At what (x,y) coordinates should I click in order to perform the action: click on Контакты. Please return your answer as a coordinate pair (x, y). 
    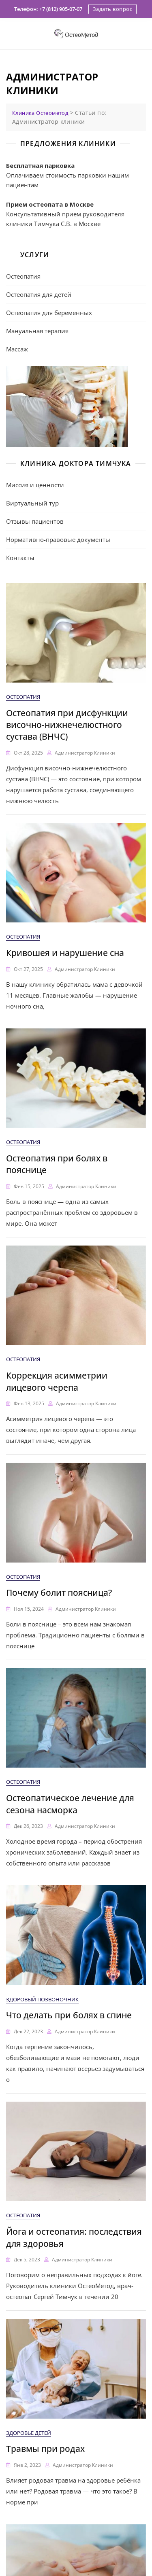
    Looking at the image, I should click on (20, 558).